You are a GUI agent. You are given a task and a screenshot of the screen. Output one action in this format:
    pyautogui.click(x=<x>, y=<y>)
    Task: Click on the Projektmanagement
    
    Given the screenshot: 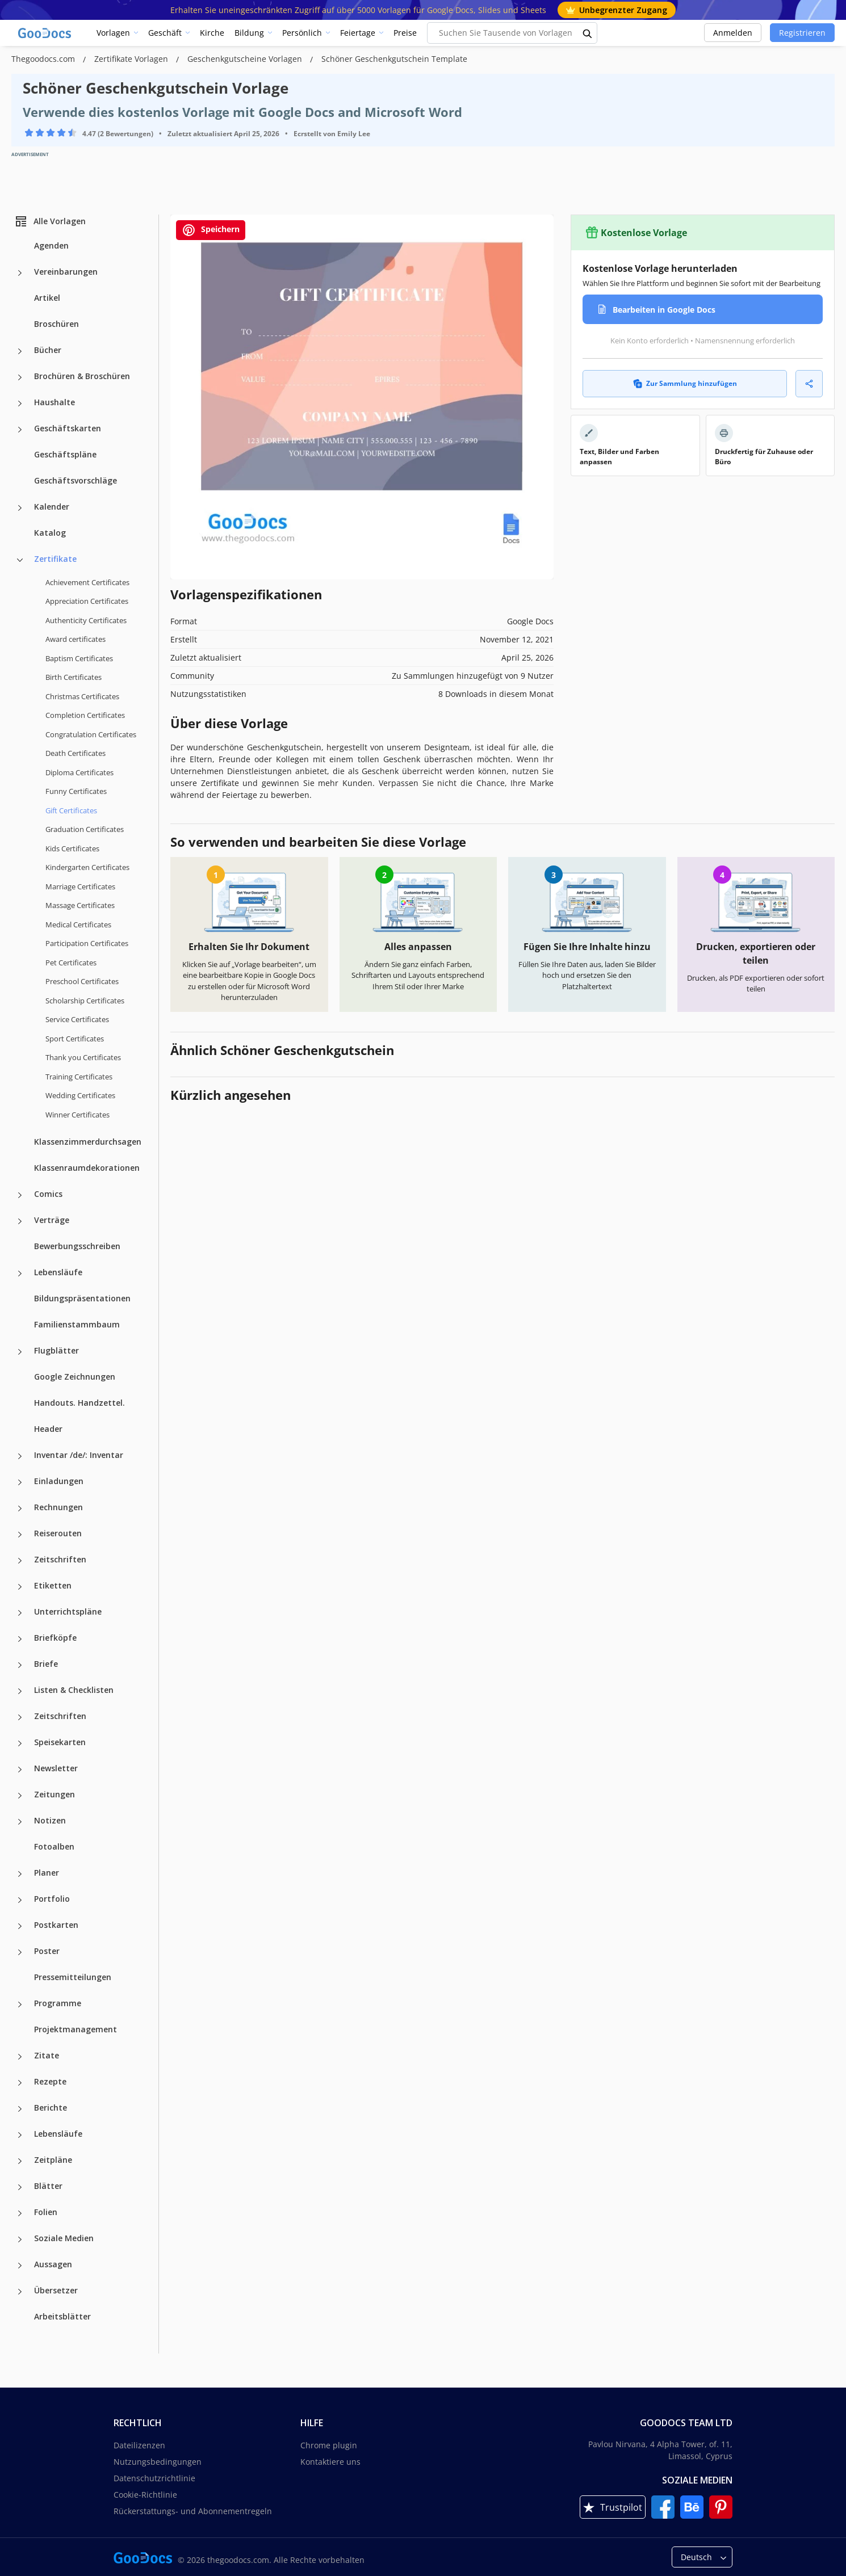 What is the action you would take?
    pyautogui.click(x=75, y=2029)
    